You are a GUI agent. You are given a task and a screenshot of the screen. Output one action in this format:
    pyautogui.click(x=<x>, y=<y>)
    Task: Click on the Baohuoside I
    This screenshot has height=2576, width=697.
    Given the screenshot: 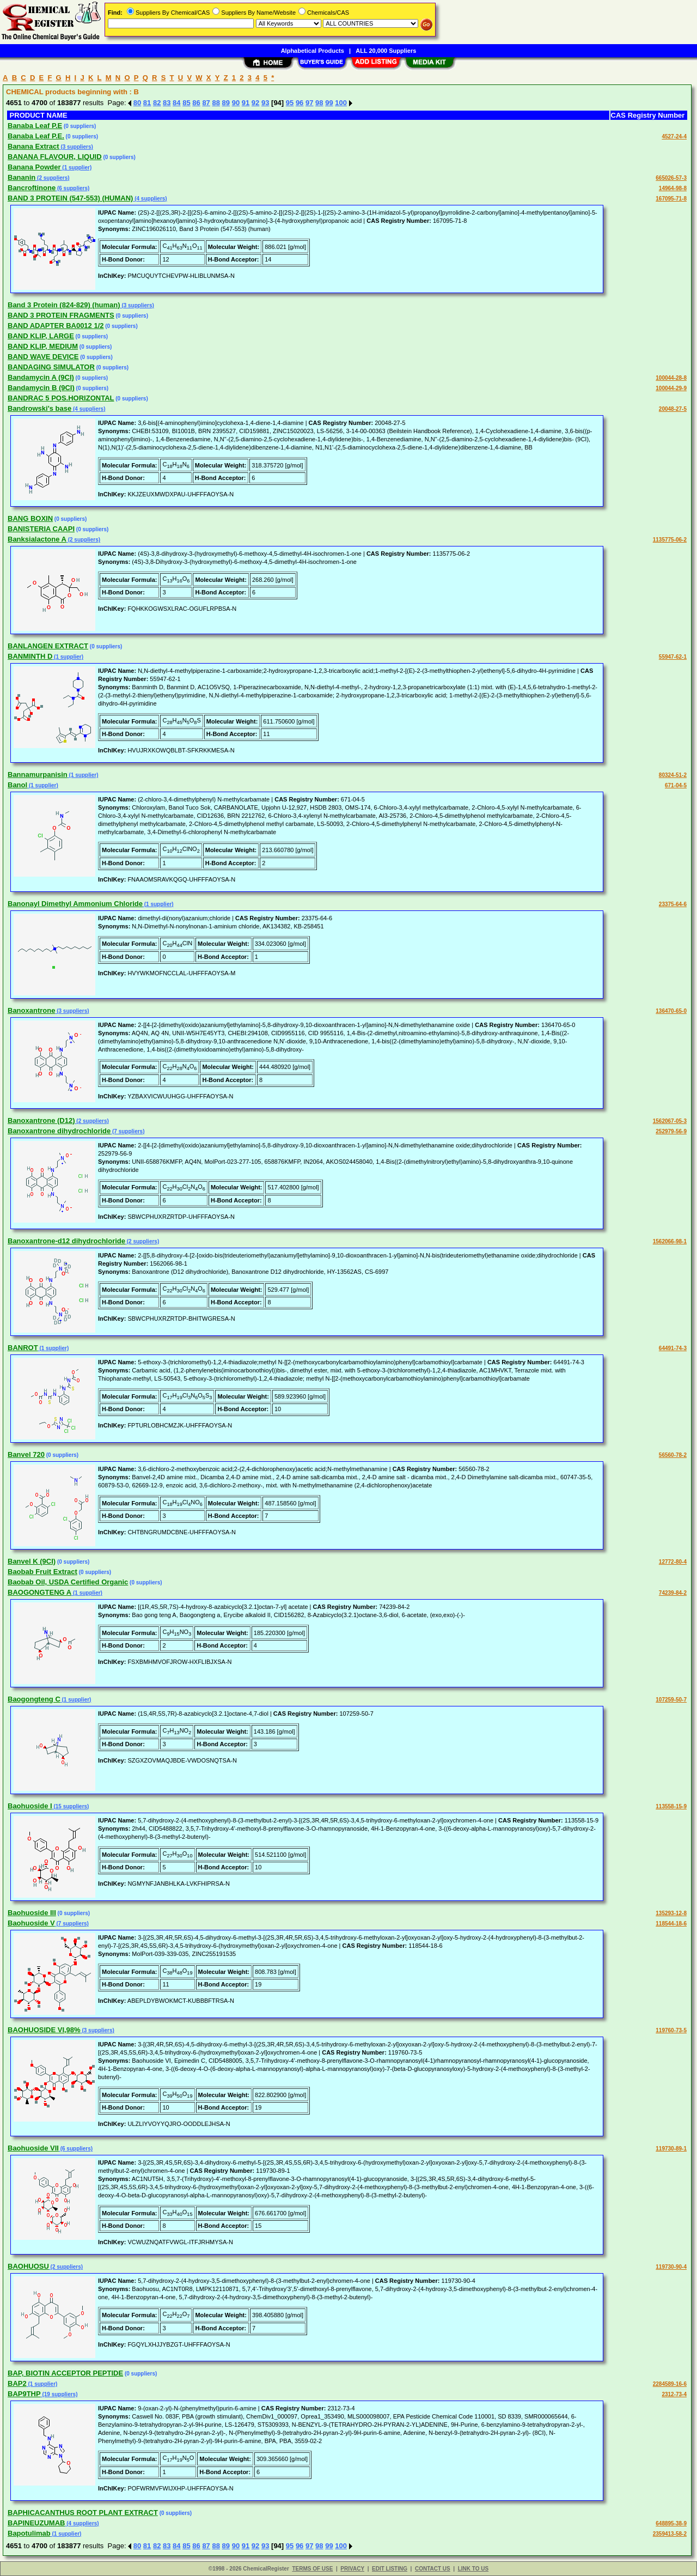 What is the action you would take?
    pyautogui.click(x=30, y=1806)
    